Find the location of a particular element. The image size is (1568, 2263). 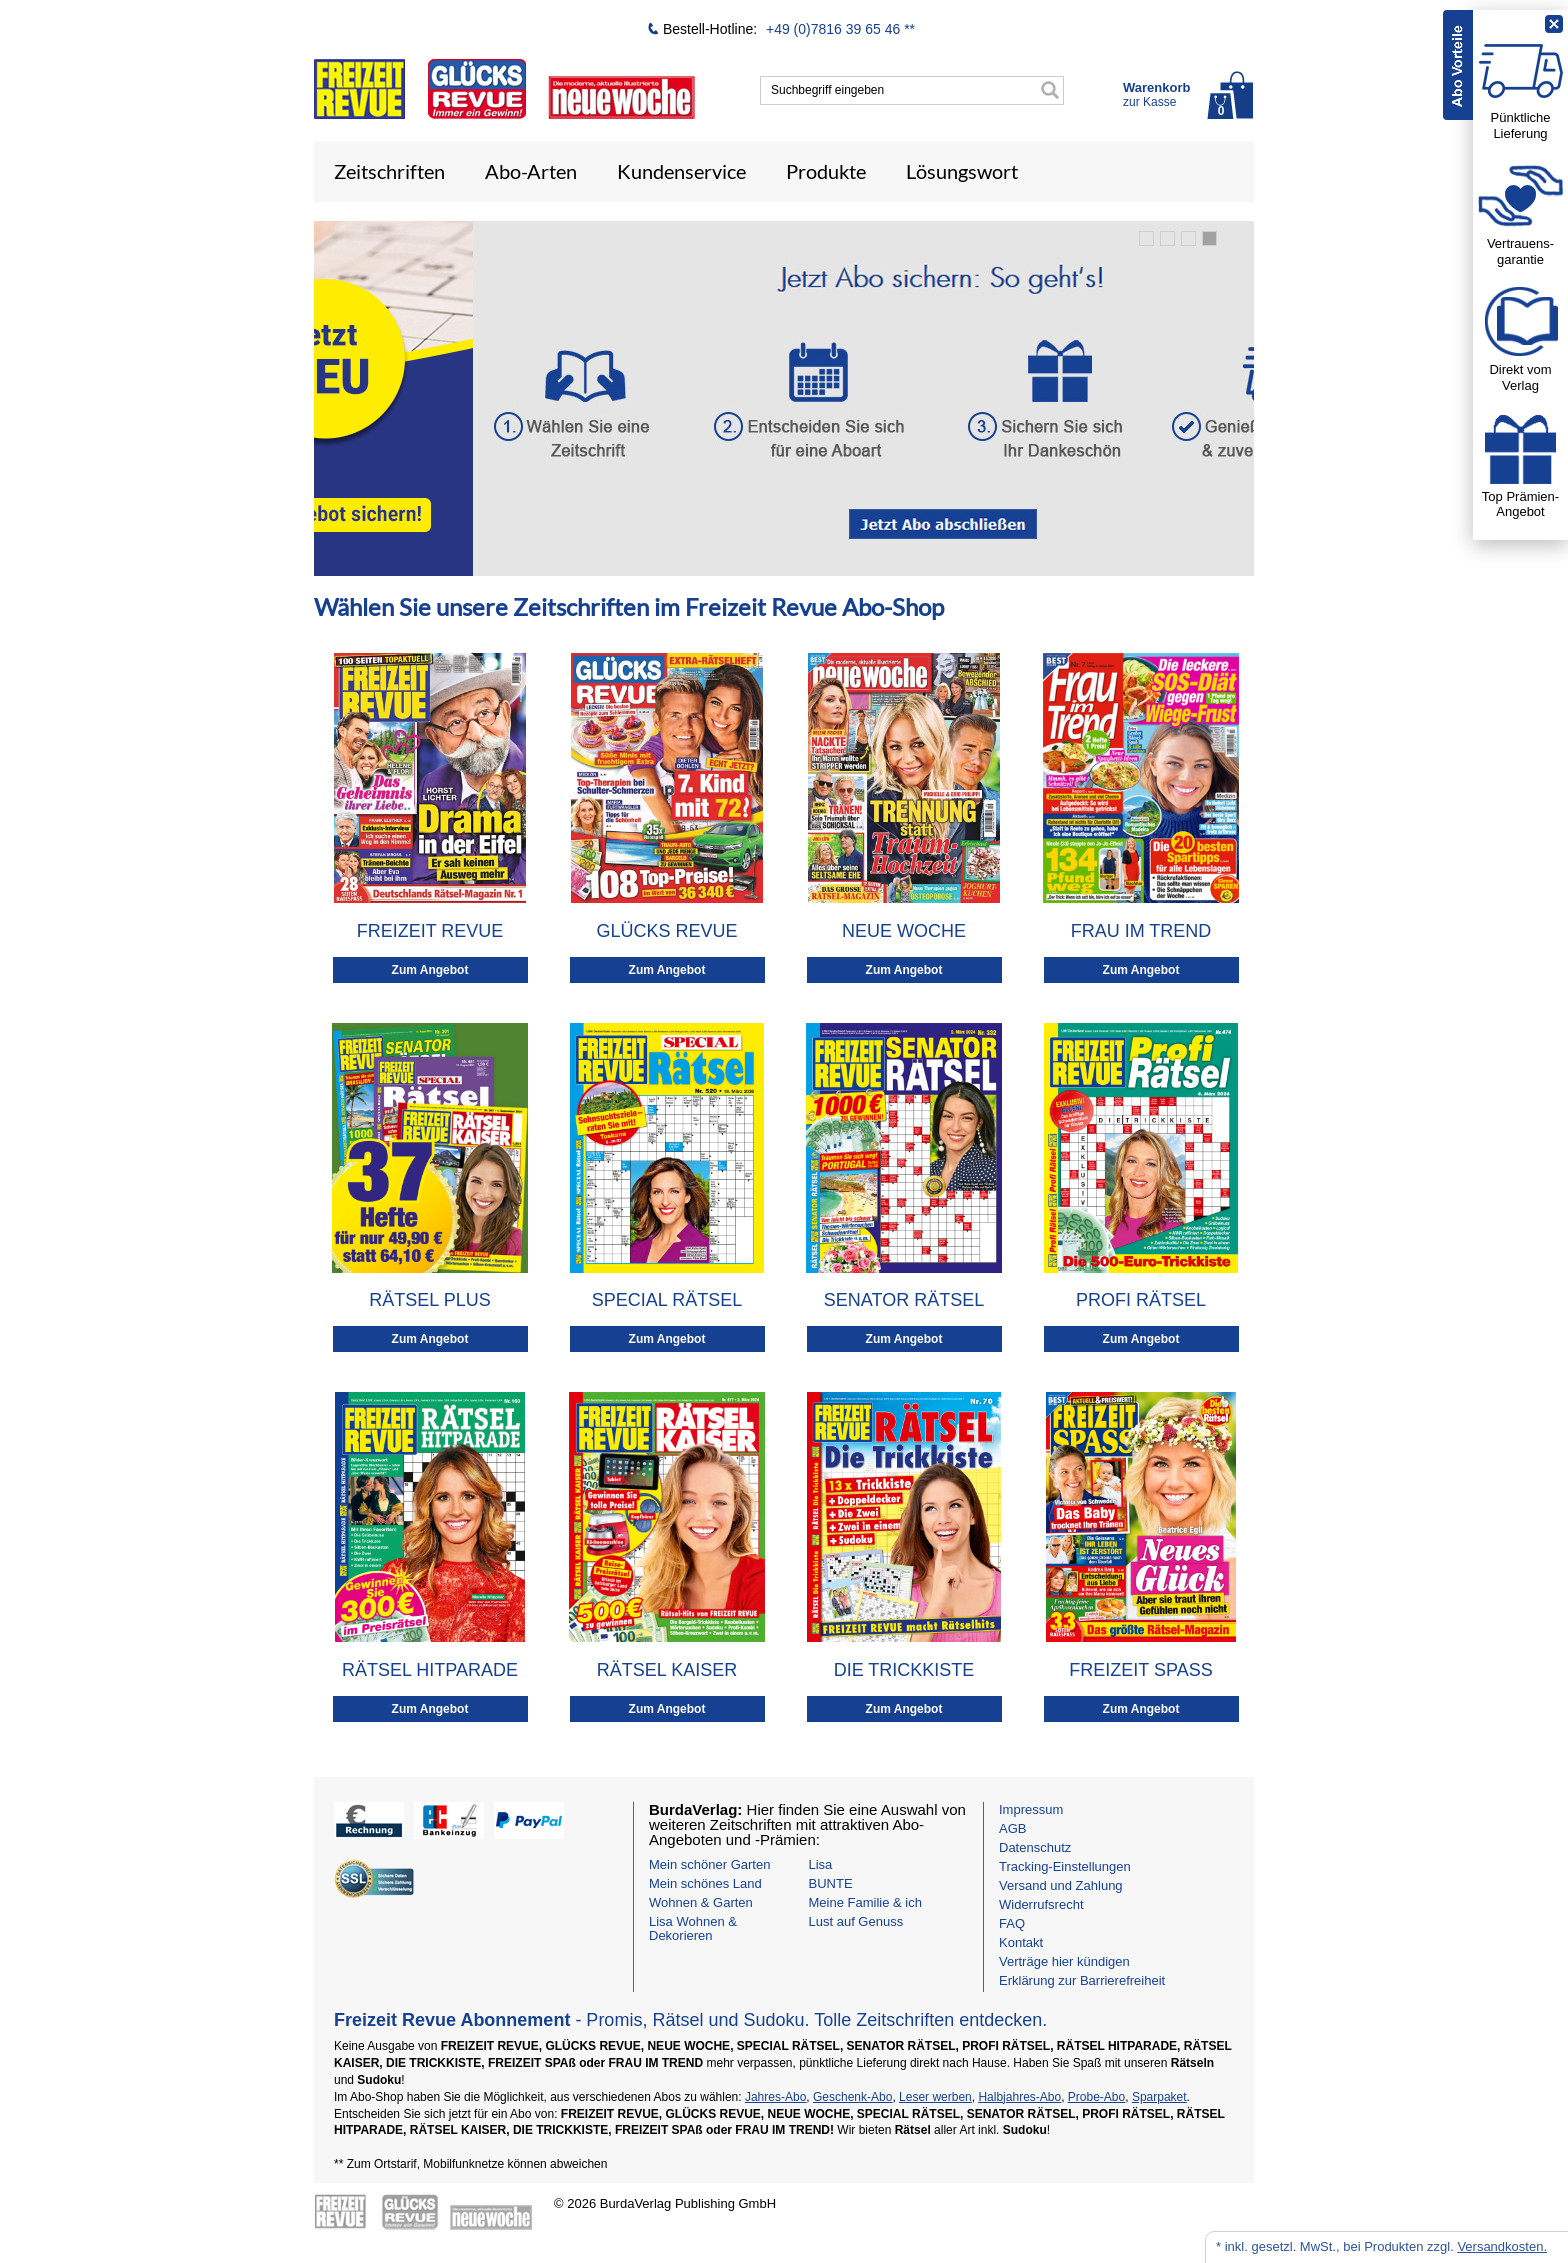

Lisa is located at coordinates (821, 1864).